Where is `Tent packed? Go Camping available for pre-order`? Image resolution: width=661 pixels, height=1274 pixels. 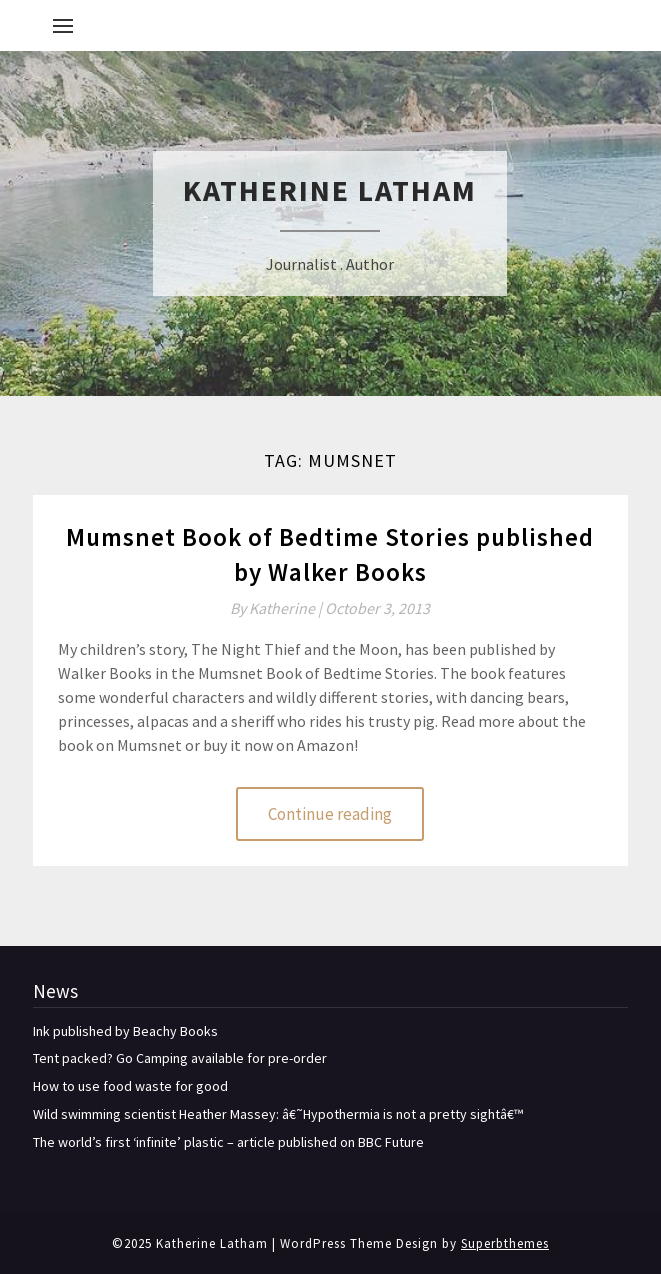
Tent packed? Go Camping available for pre-order is located at coordinates (180, 1058).